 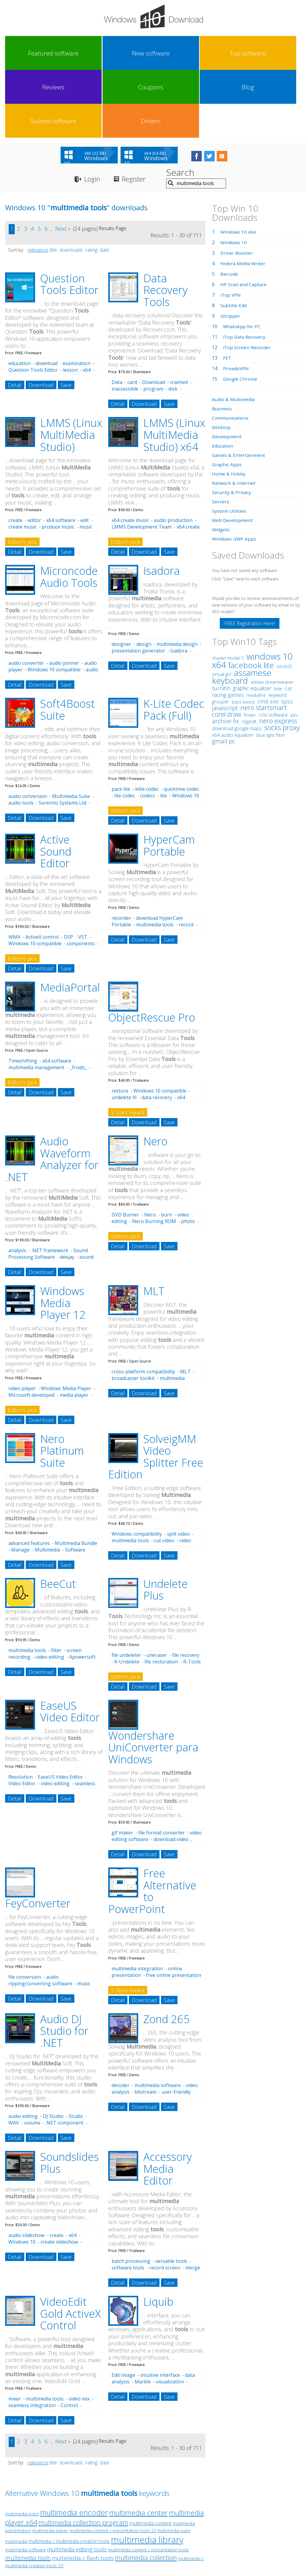 What do you see at coordinates (220, 435) in the screenshot?
I see `Servers` at bounding box center [220, 435].